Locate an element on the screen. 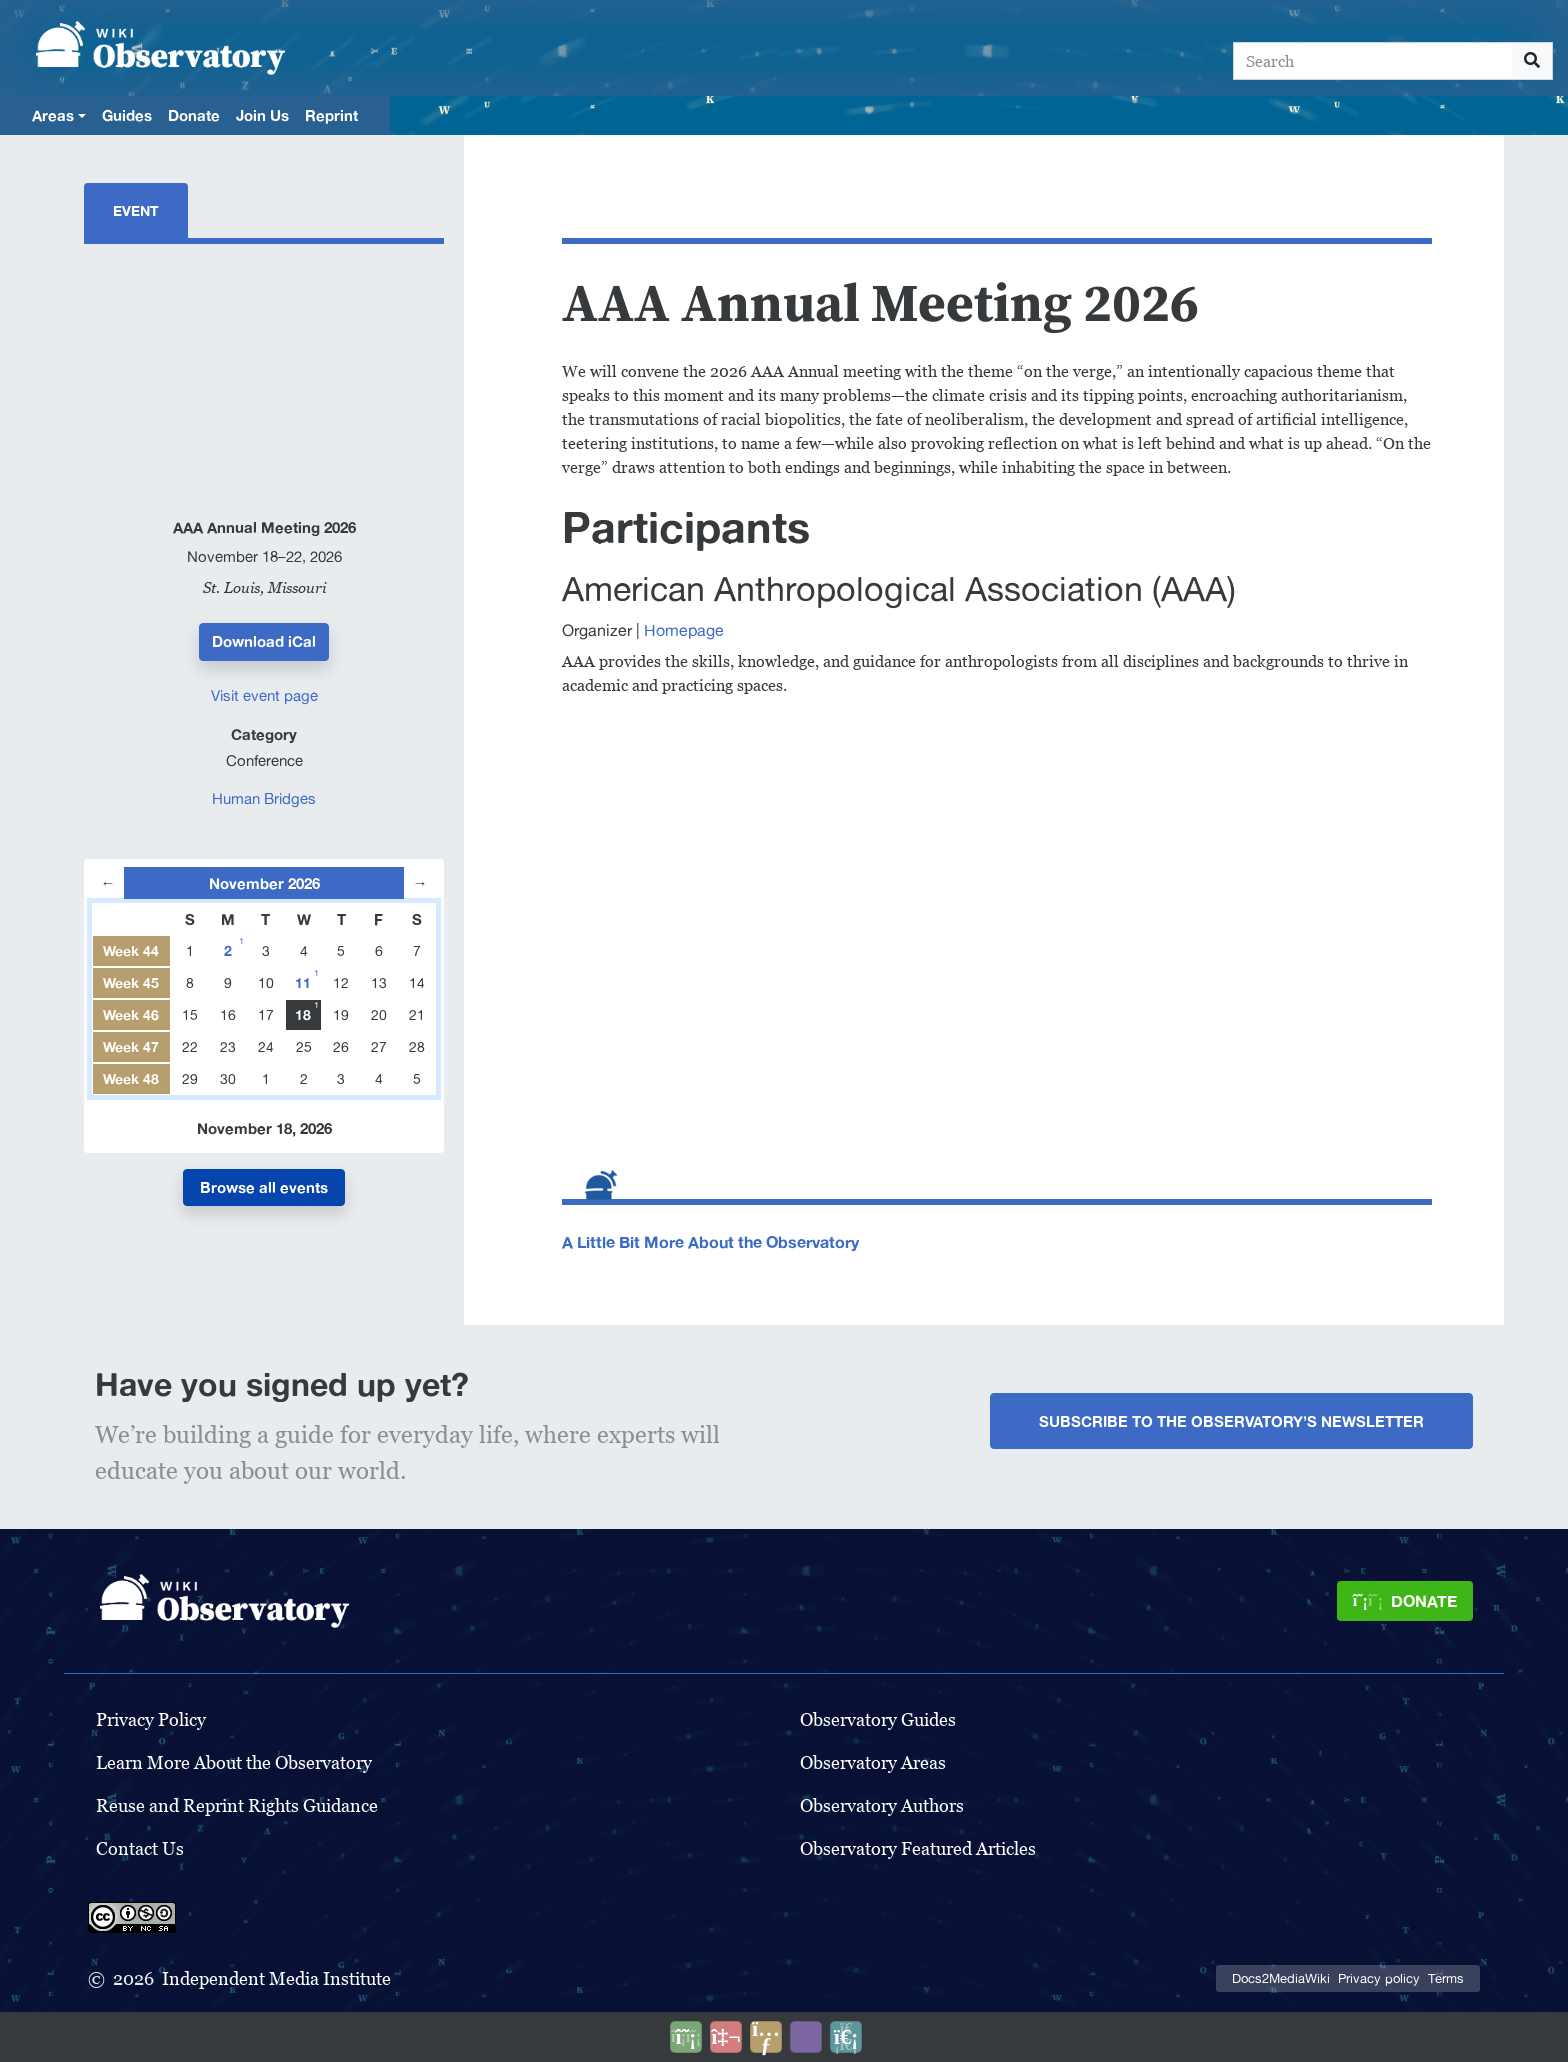 This screenshot has width=1568, height=2062. Observatory Guides is located at coordinates (878, 1719).